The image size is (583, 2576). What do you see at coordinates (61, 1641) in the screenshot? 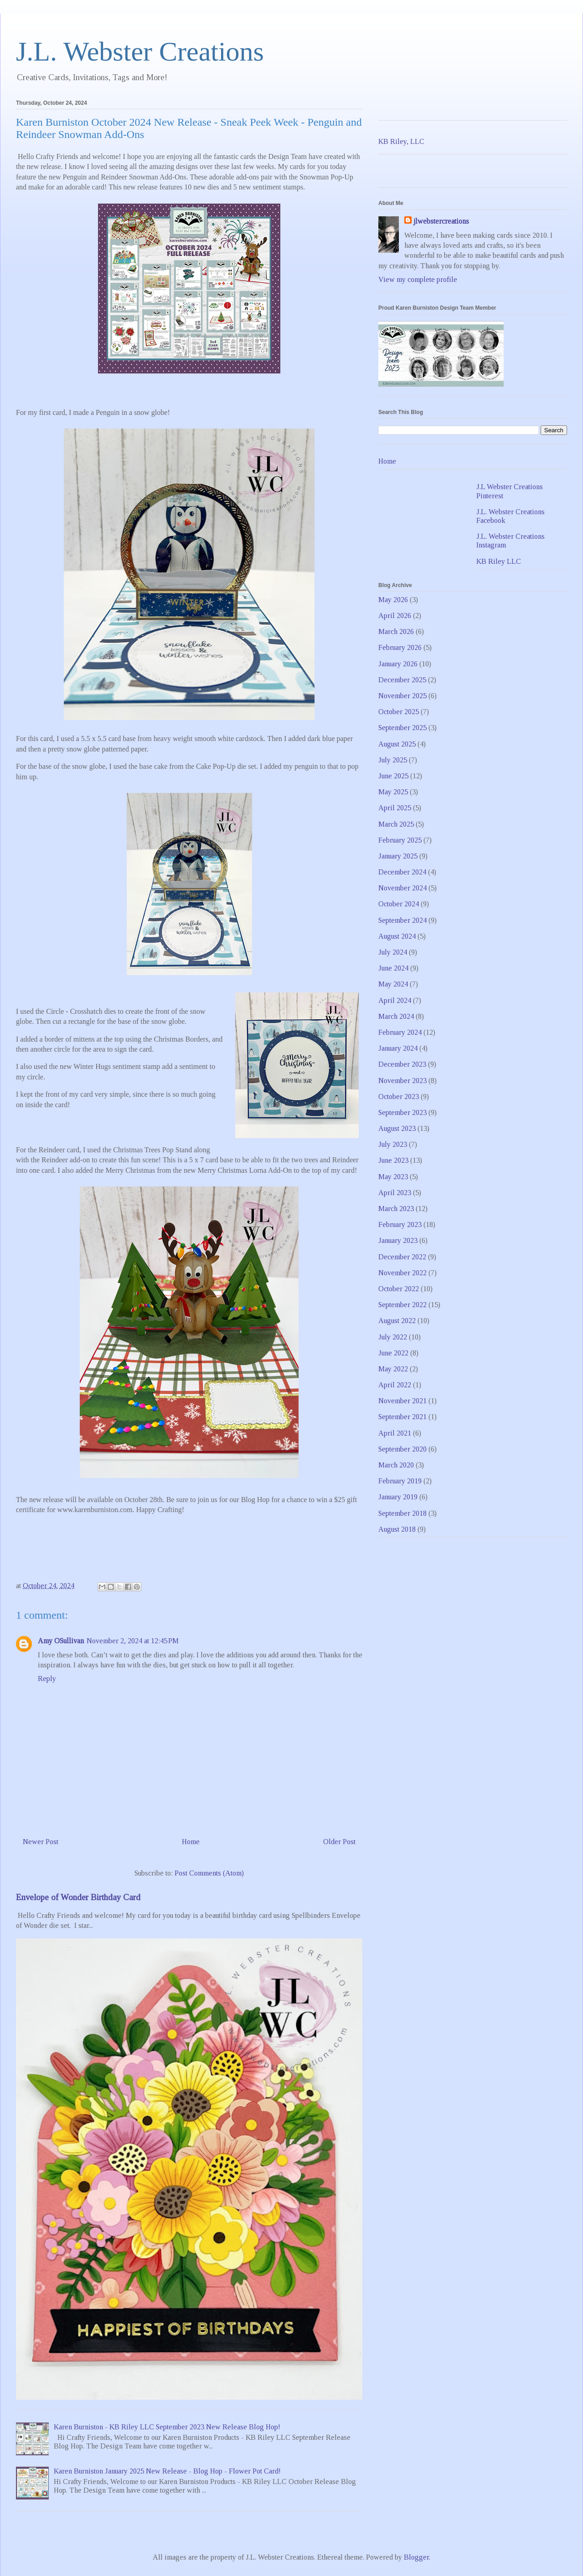
I see `Amy OSullivan` at bounding box center [61, 1641].